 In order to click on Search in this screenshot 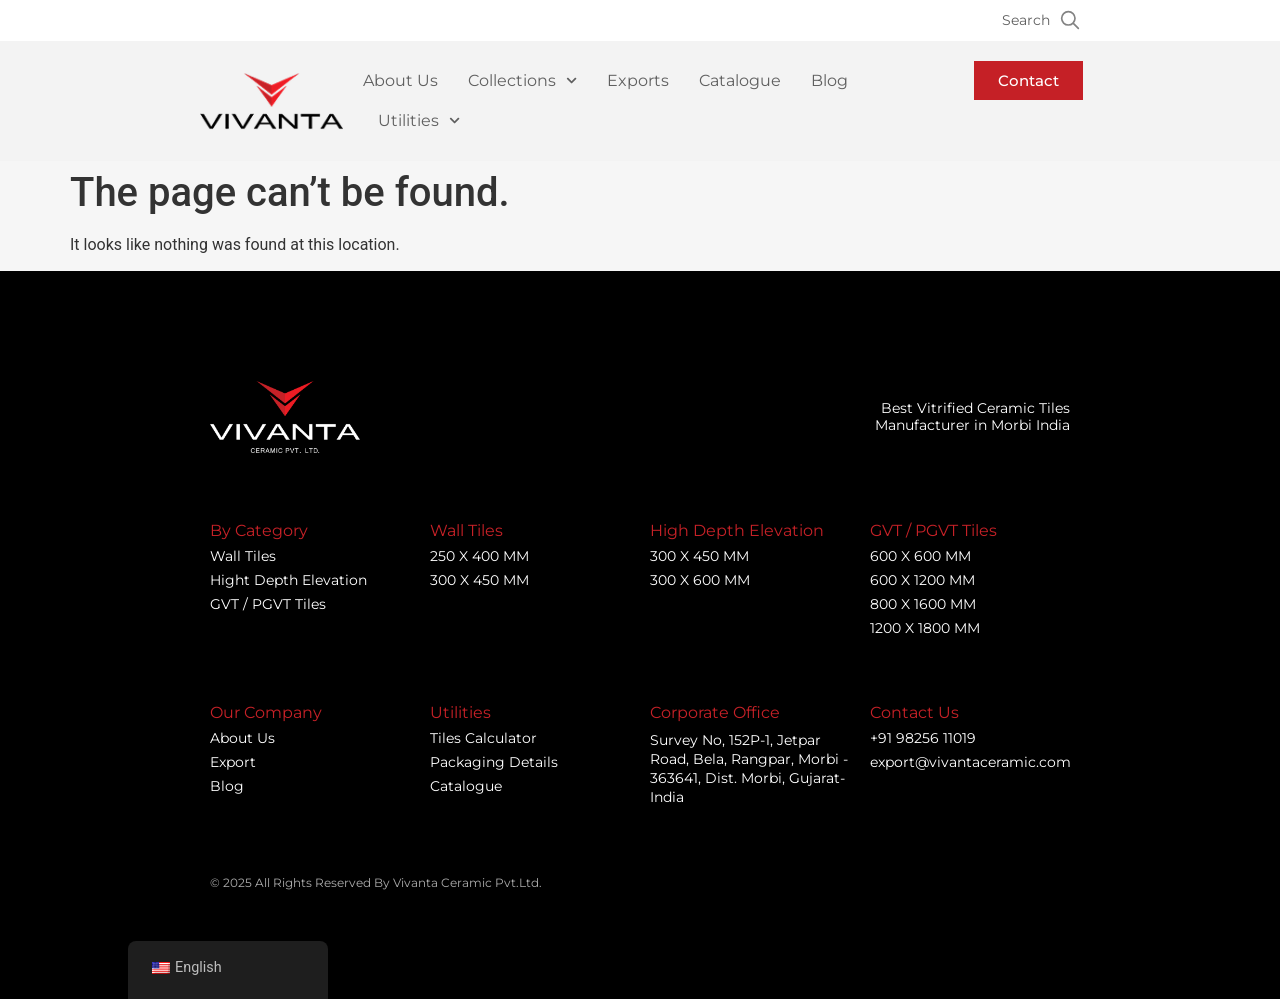, I will do `click(1026, 20)`.